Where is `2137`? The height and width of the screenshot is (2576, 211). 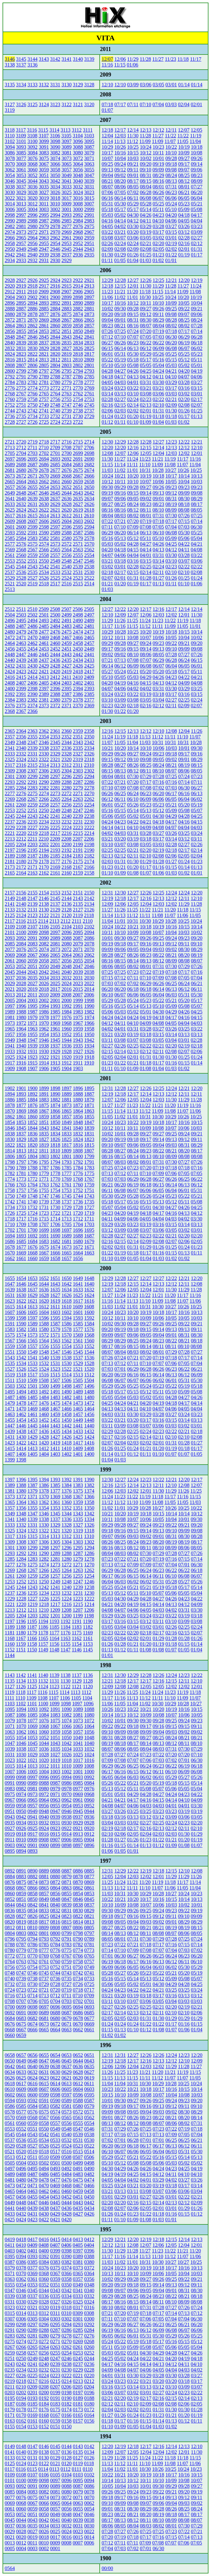 2137 is located at coordinates (55, 904).